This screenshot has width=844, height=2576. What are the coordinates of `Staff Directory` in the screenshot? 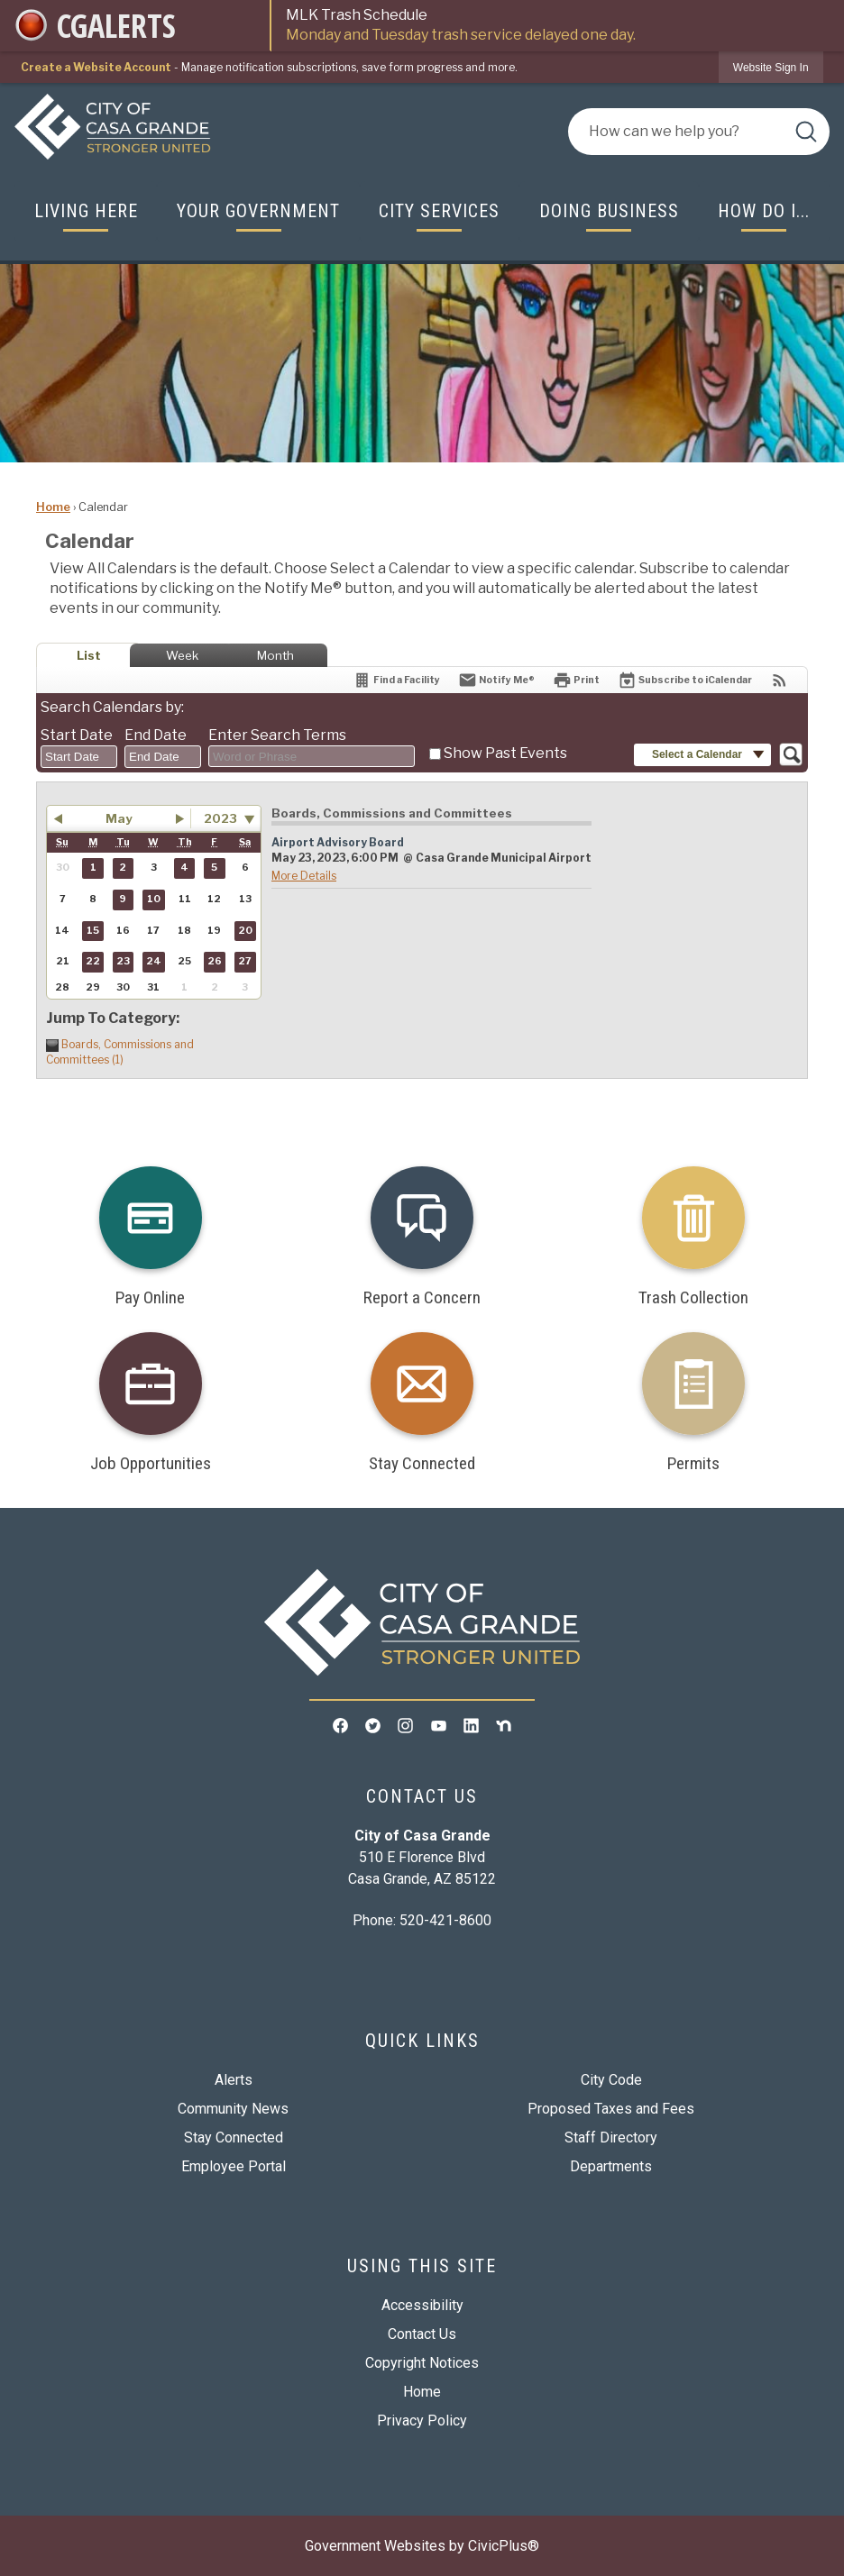 It's located at (610, 2137).